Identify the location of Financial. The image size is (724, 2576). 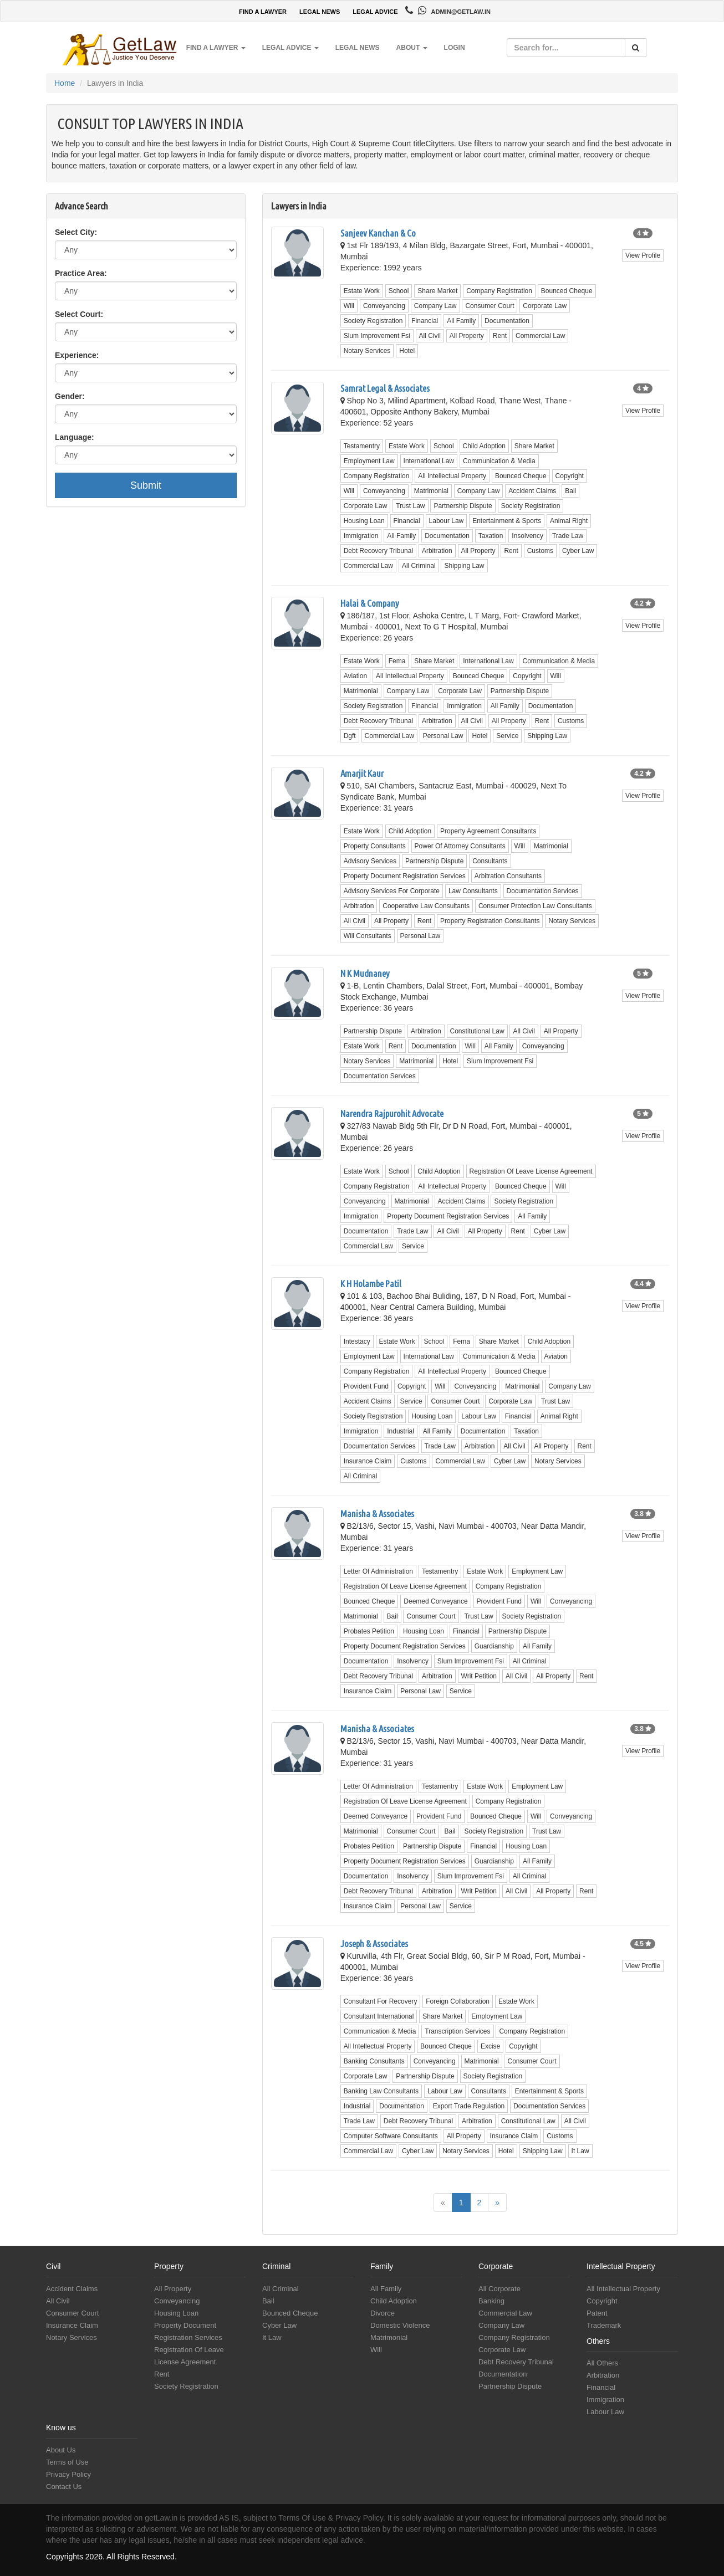
(424, 321).